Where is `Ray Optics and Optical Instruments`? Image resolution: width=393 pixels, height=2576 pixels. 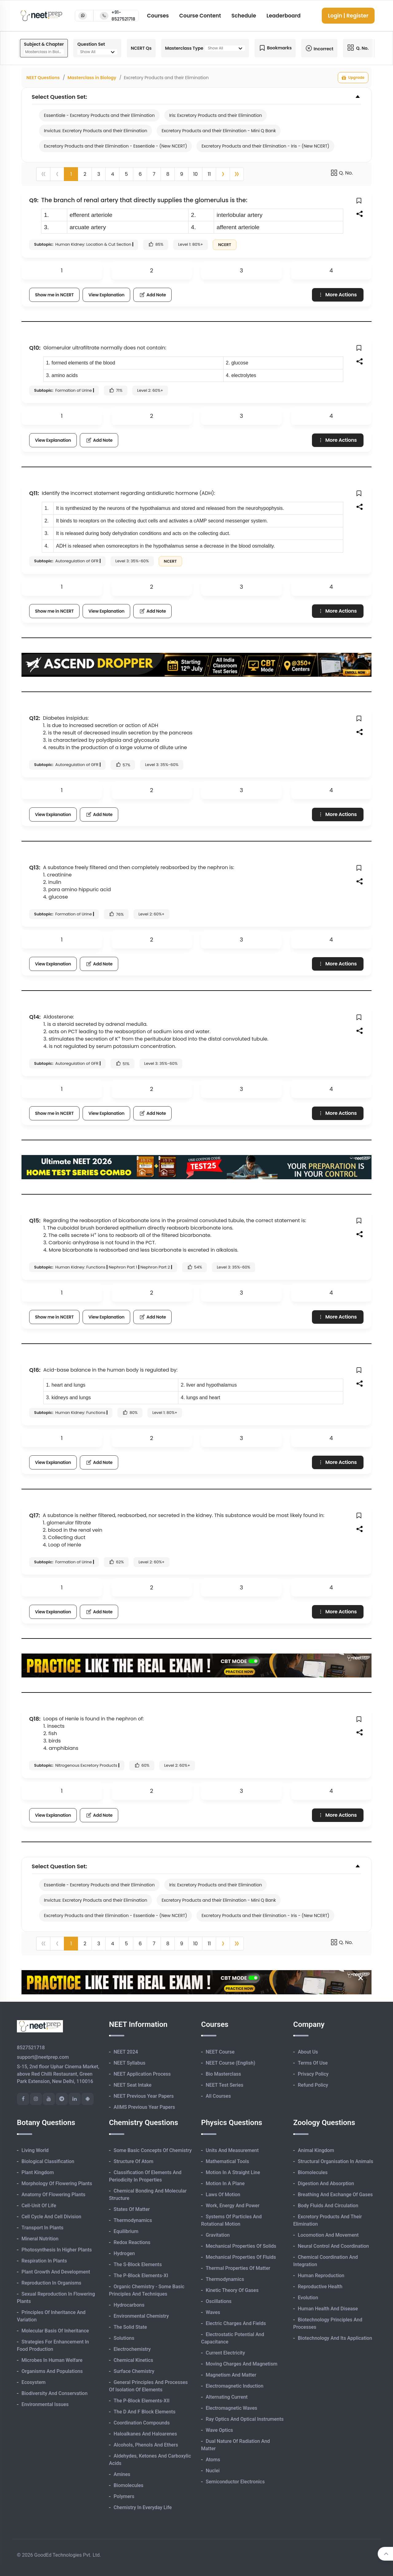 Ray Optics and Optical Instruments is located at coordinates (245, 2419).